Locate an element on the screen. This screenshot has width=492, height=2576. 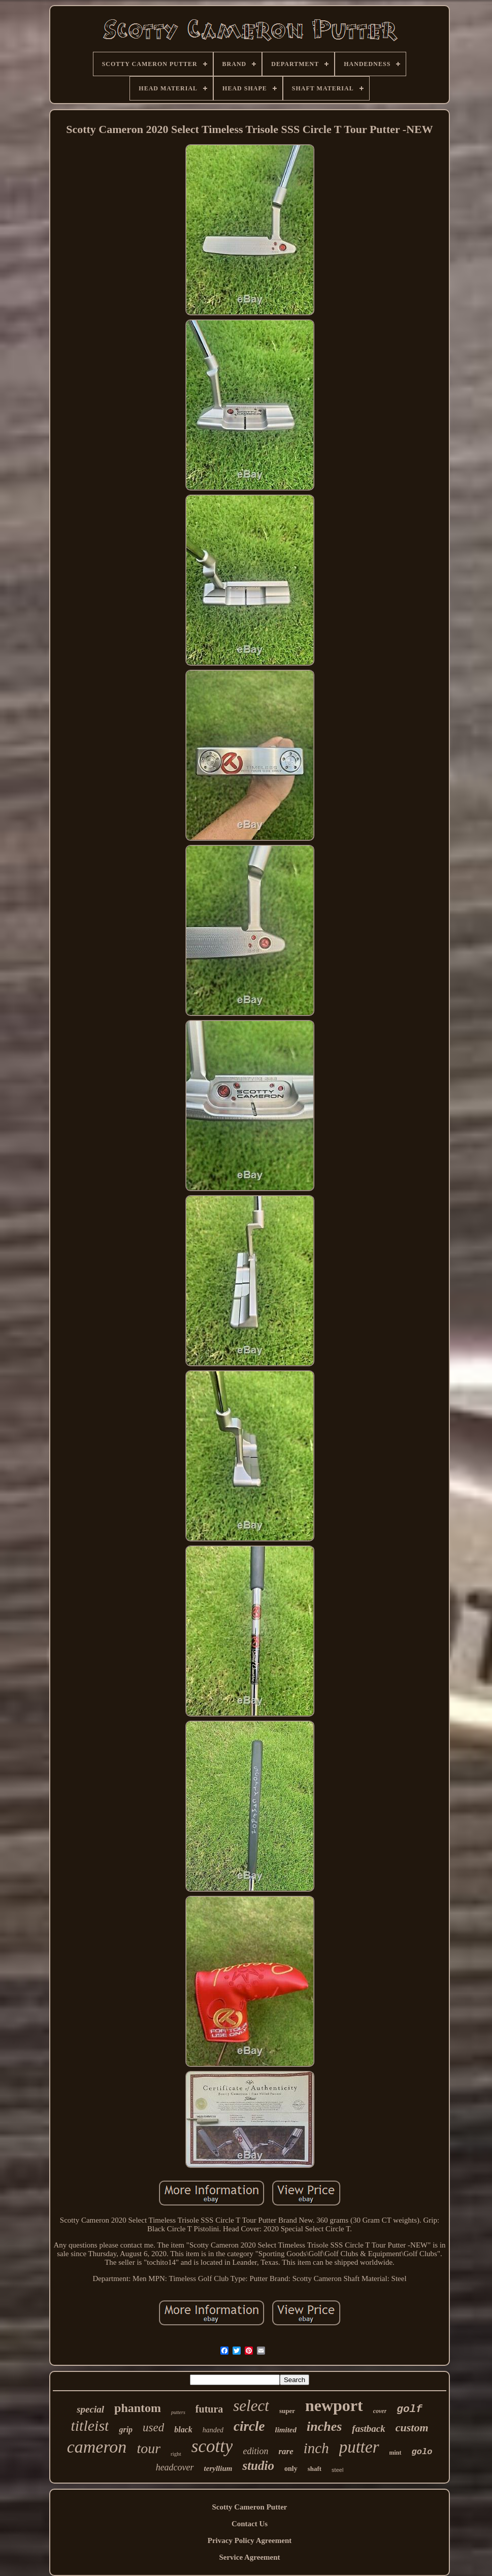
rare is located at coordinates (285, 2451).